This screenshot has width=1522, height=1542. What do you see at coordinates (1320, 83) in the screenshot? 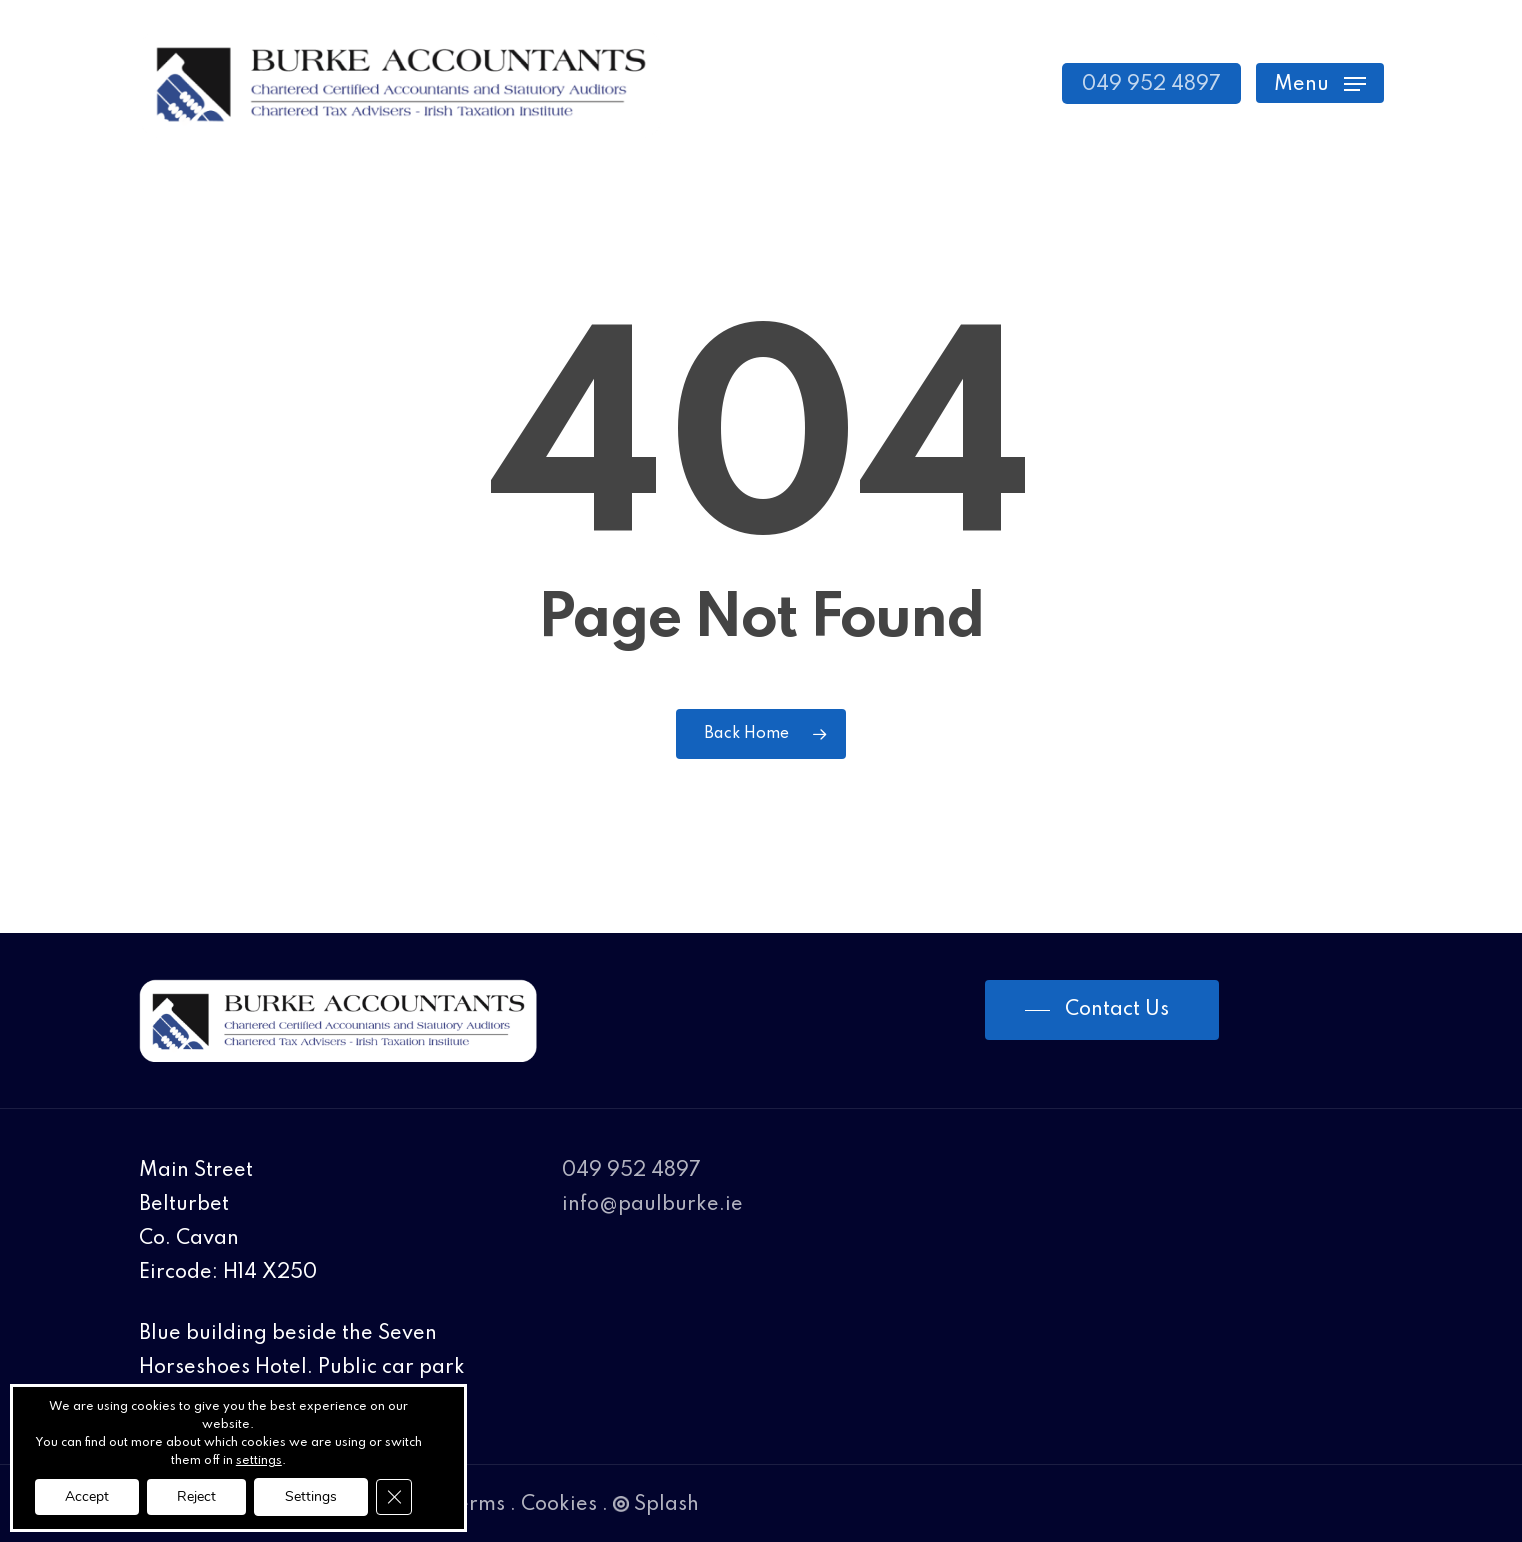
I see `[Navigation Menu]` at bounding box center [1320, 83].